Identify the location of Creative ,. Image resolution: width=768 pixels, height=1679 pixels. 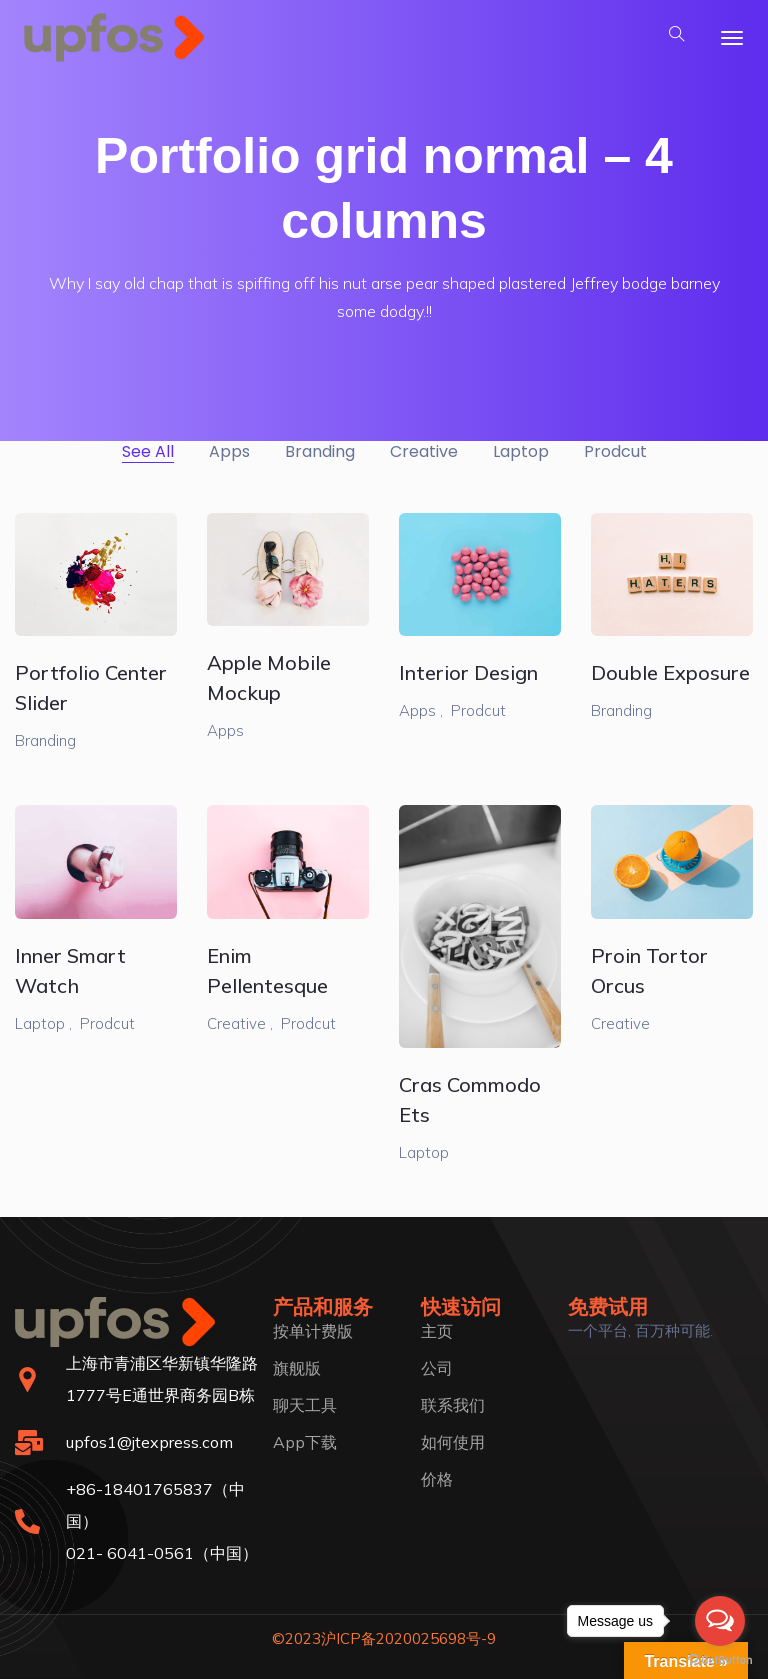
(240, 1023).